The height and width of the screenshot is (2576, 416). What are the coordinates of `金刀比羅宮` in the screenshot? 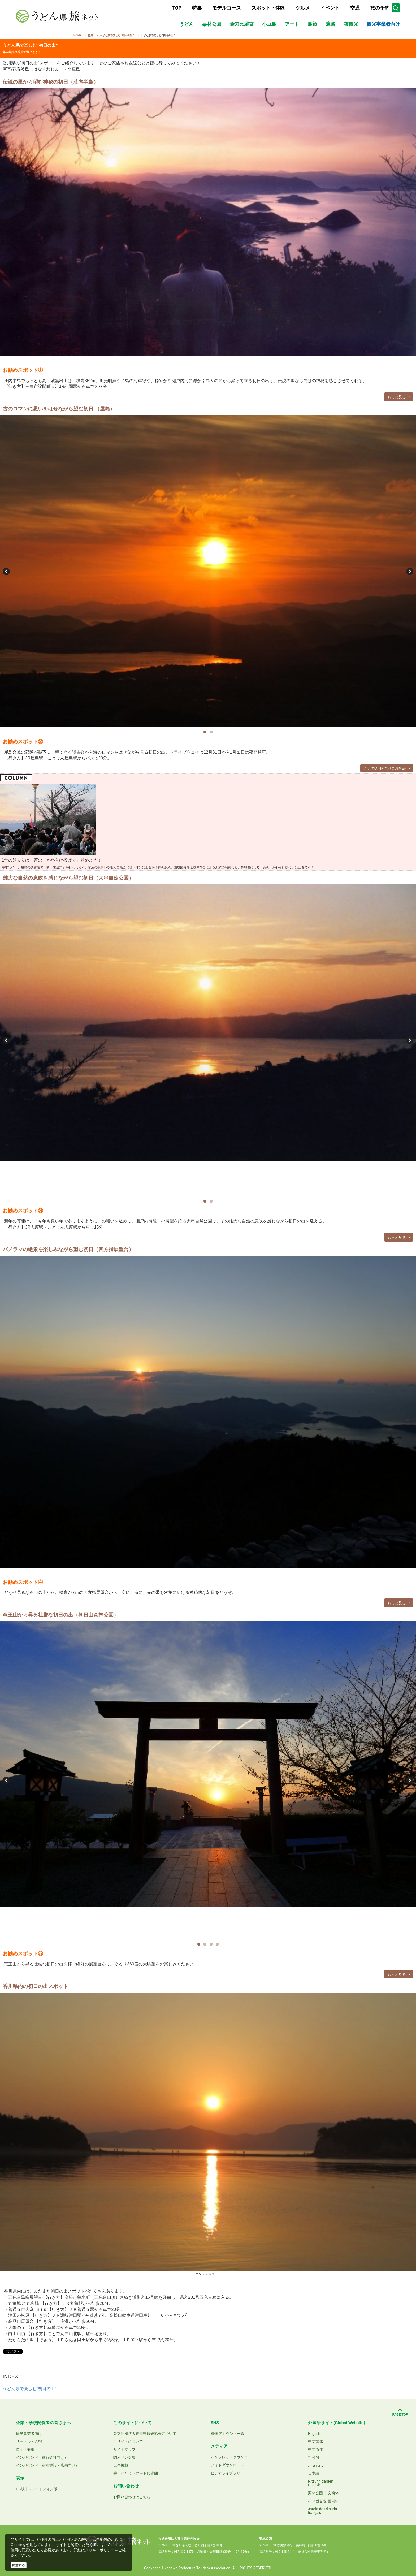 It's located at (242, 24).